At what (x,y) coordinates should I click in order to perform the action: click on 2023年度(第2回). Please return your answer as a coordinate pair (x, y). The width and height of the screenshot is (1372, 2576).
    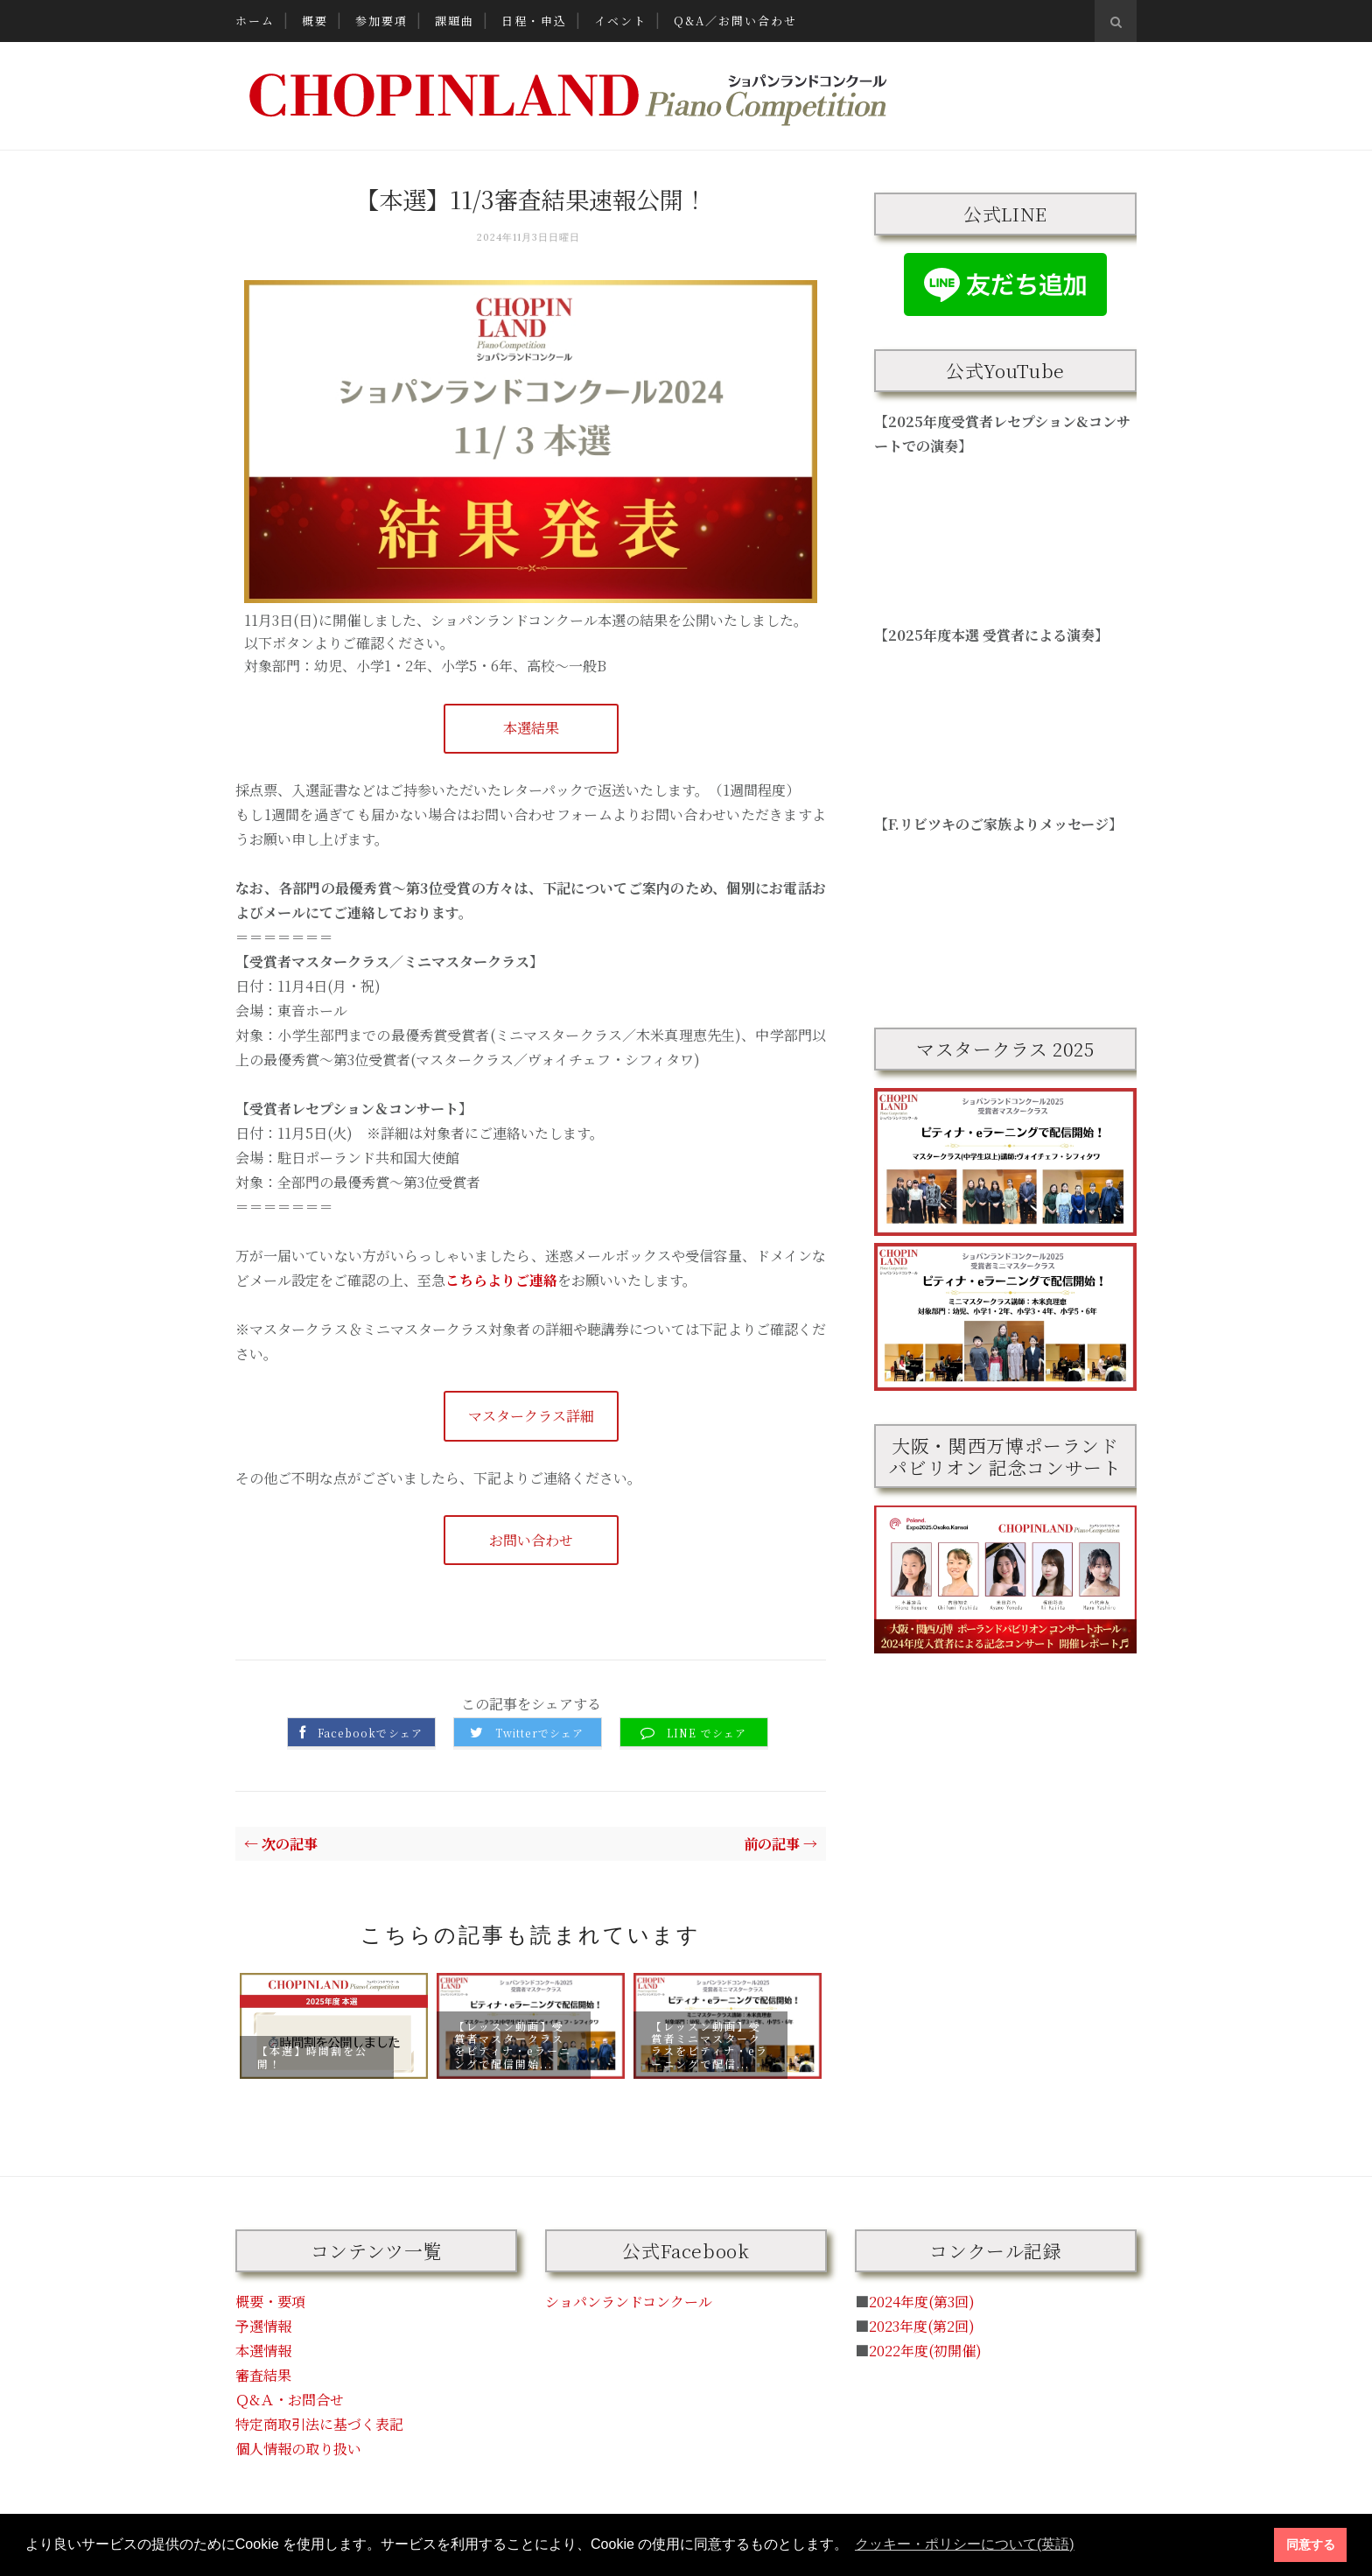
    Looking at the image, I should click on (922, 2326).